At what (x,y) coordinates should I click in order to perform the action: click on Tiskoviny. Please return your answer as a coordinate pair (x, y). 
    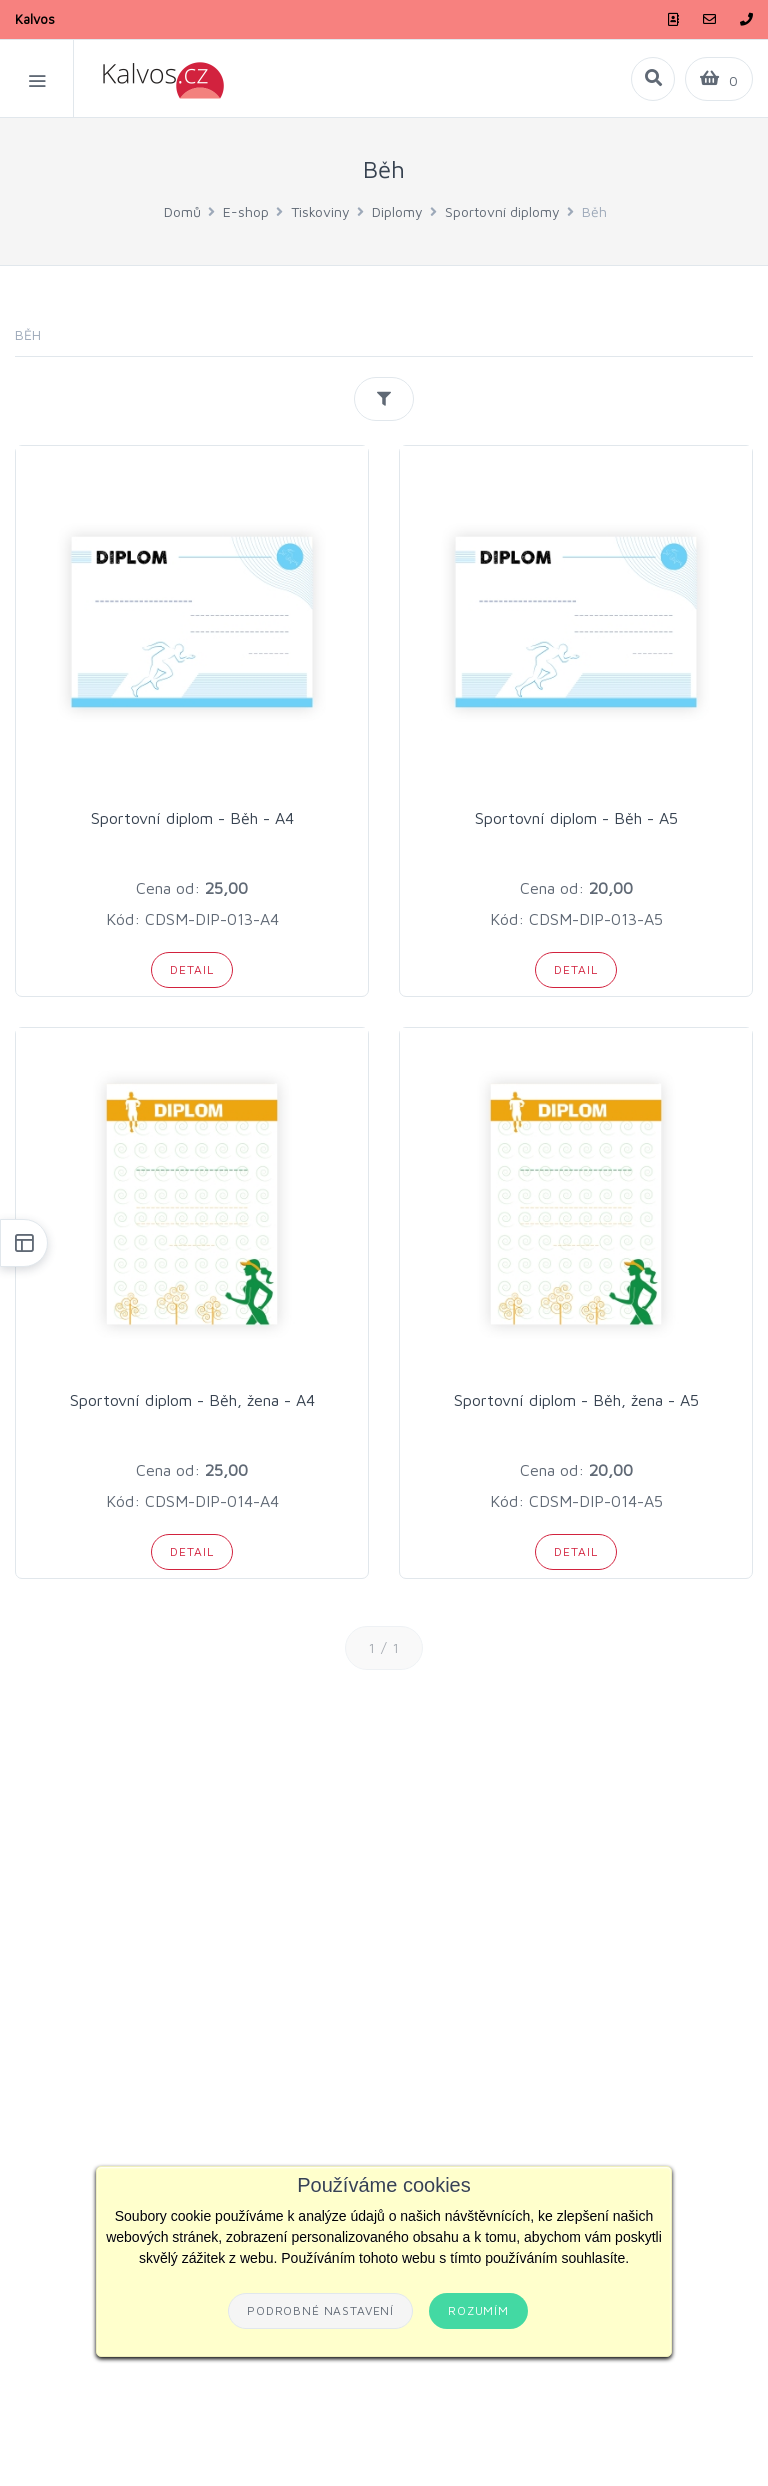
    Looking at the image, I should click on (320, 211).